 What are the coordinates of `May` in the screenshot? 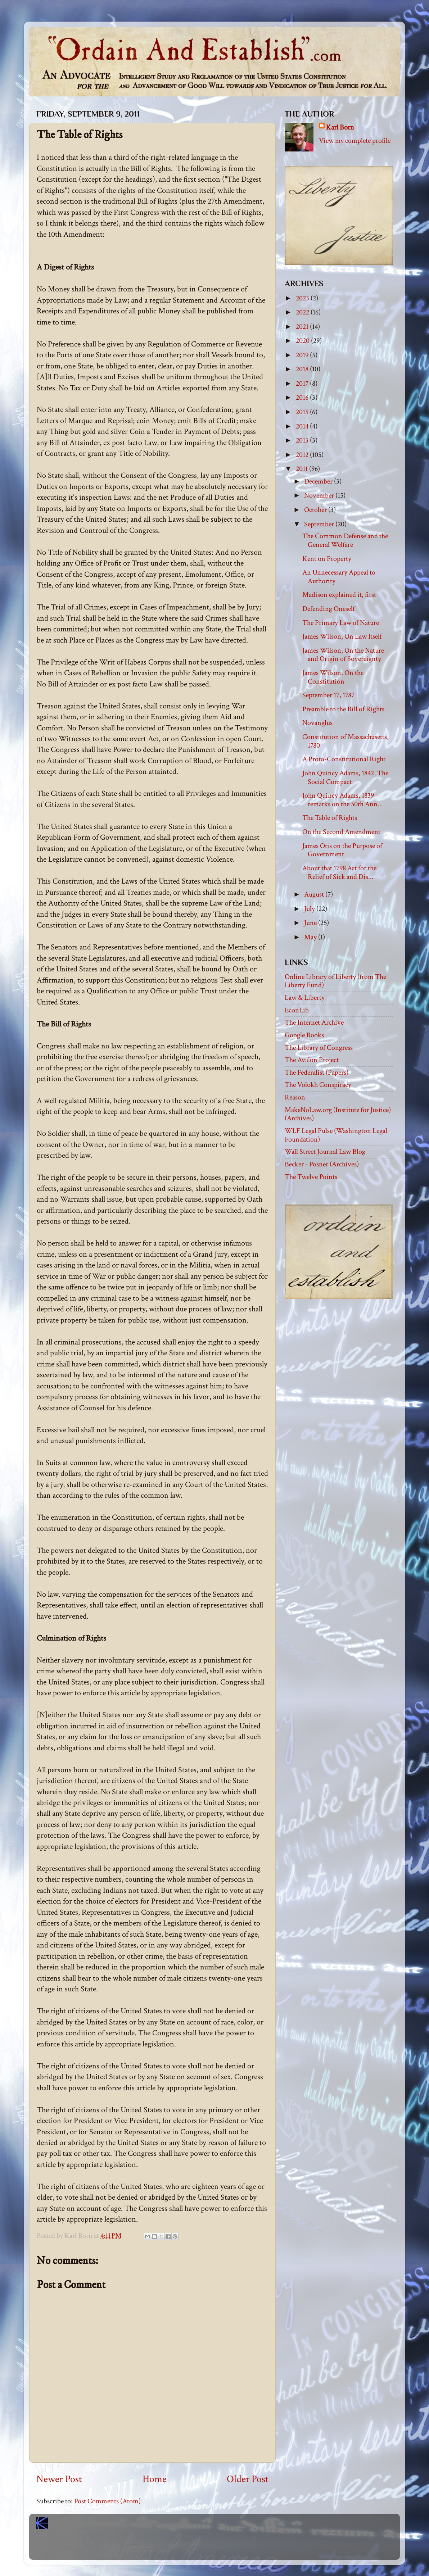 It's located at (311, 937).